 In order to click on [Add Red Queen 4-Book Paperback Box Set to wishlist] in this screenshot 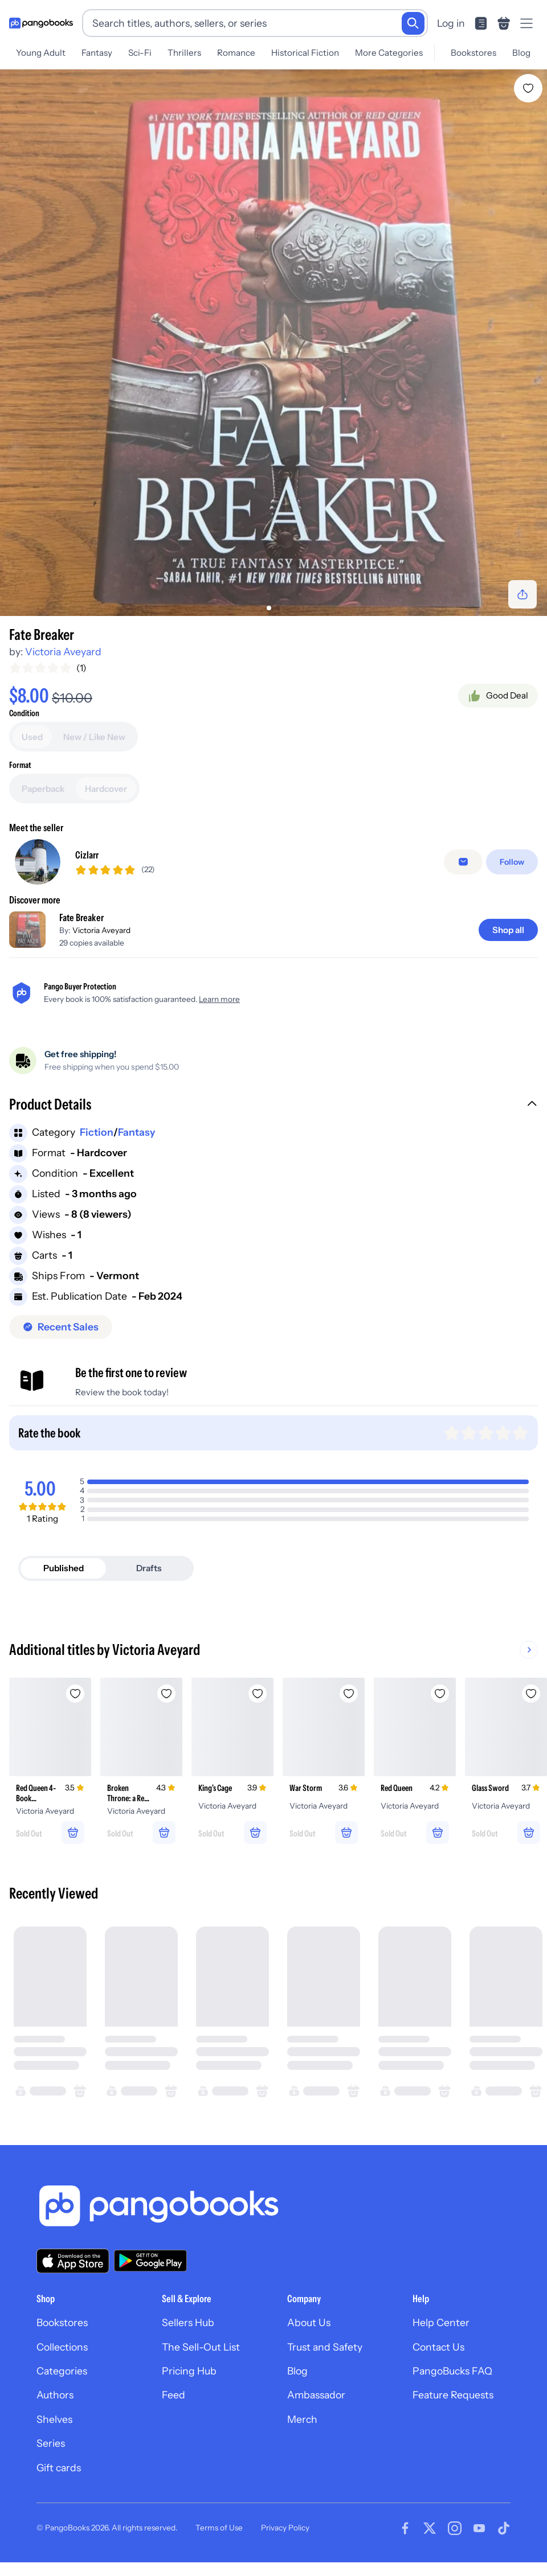, I will do `click(75, 1694)`.